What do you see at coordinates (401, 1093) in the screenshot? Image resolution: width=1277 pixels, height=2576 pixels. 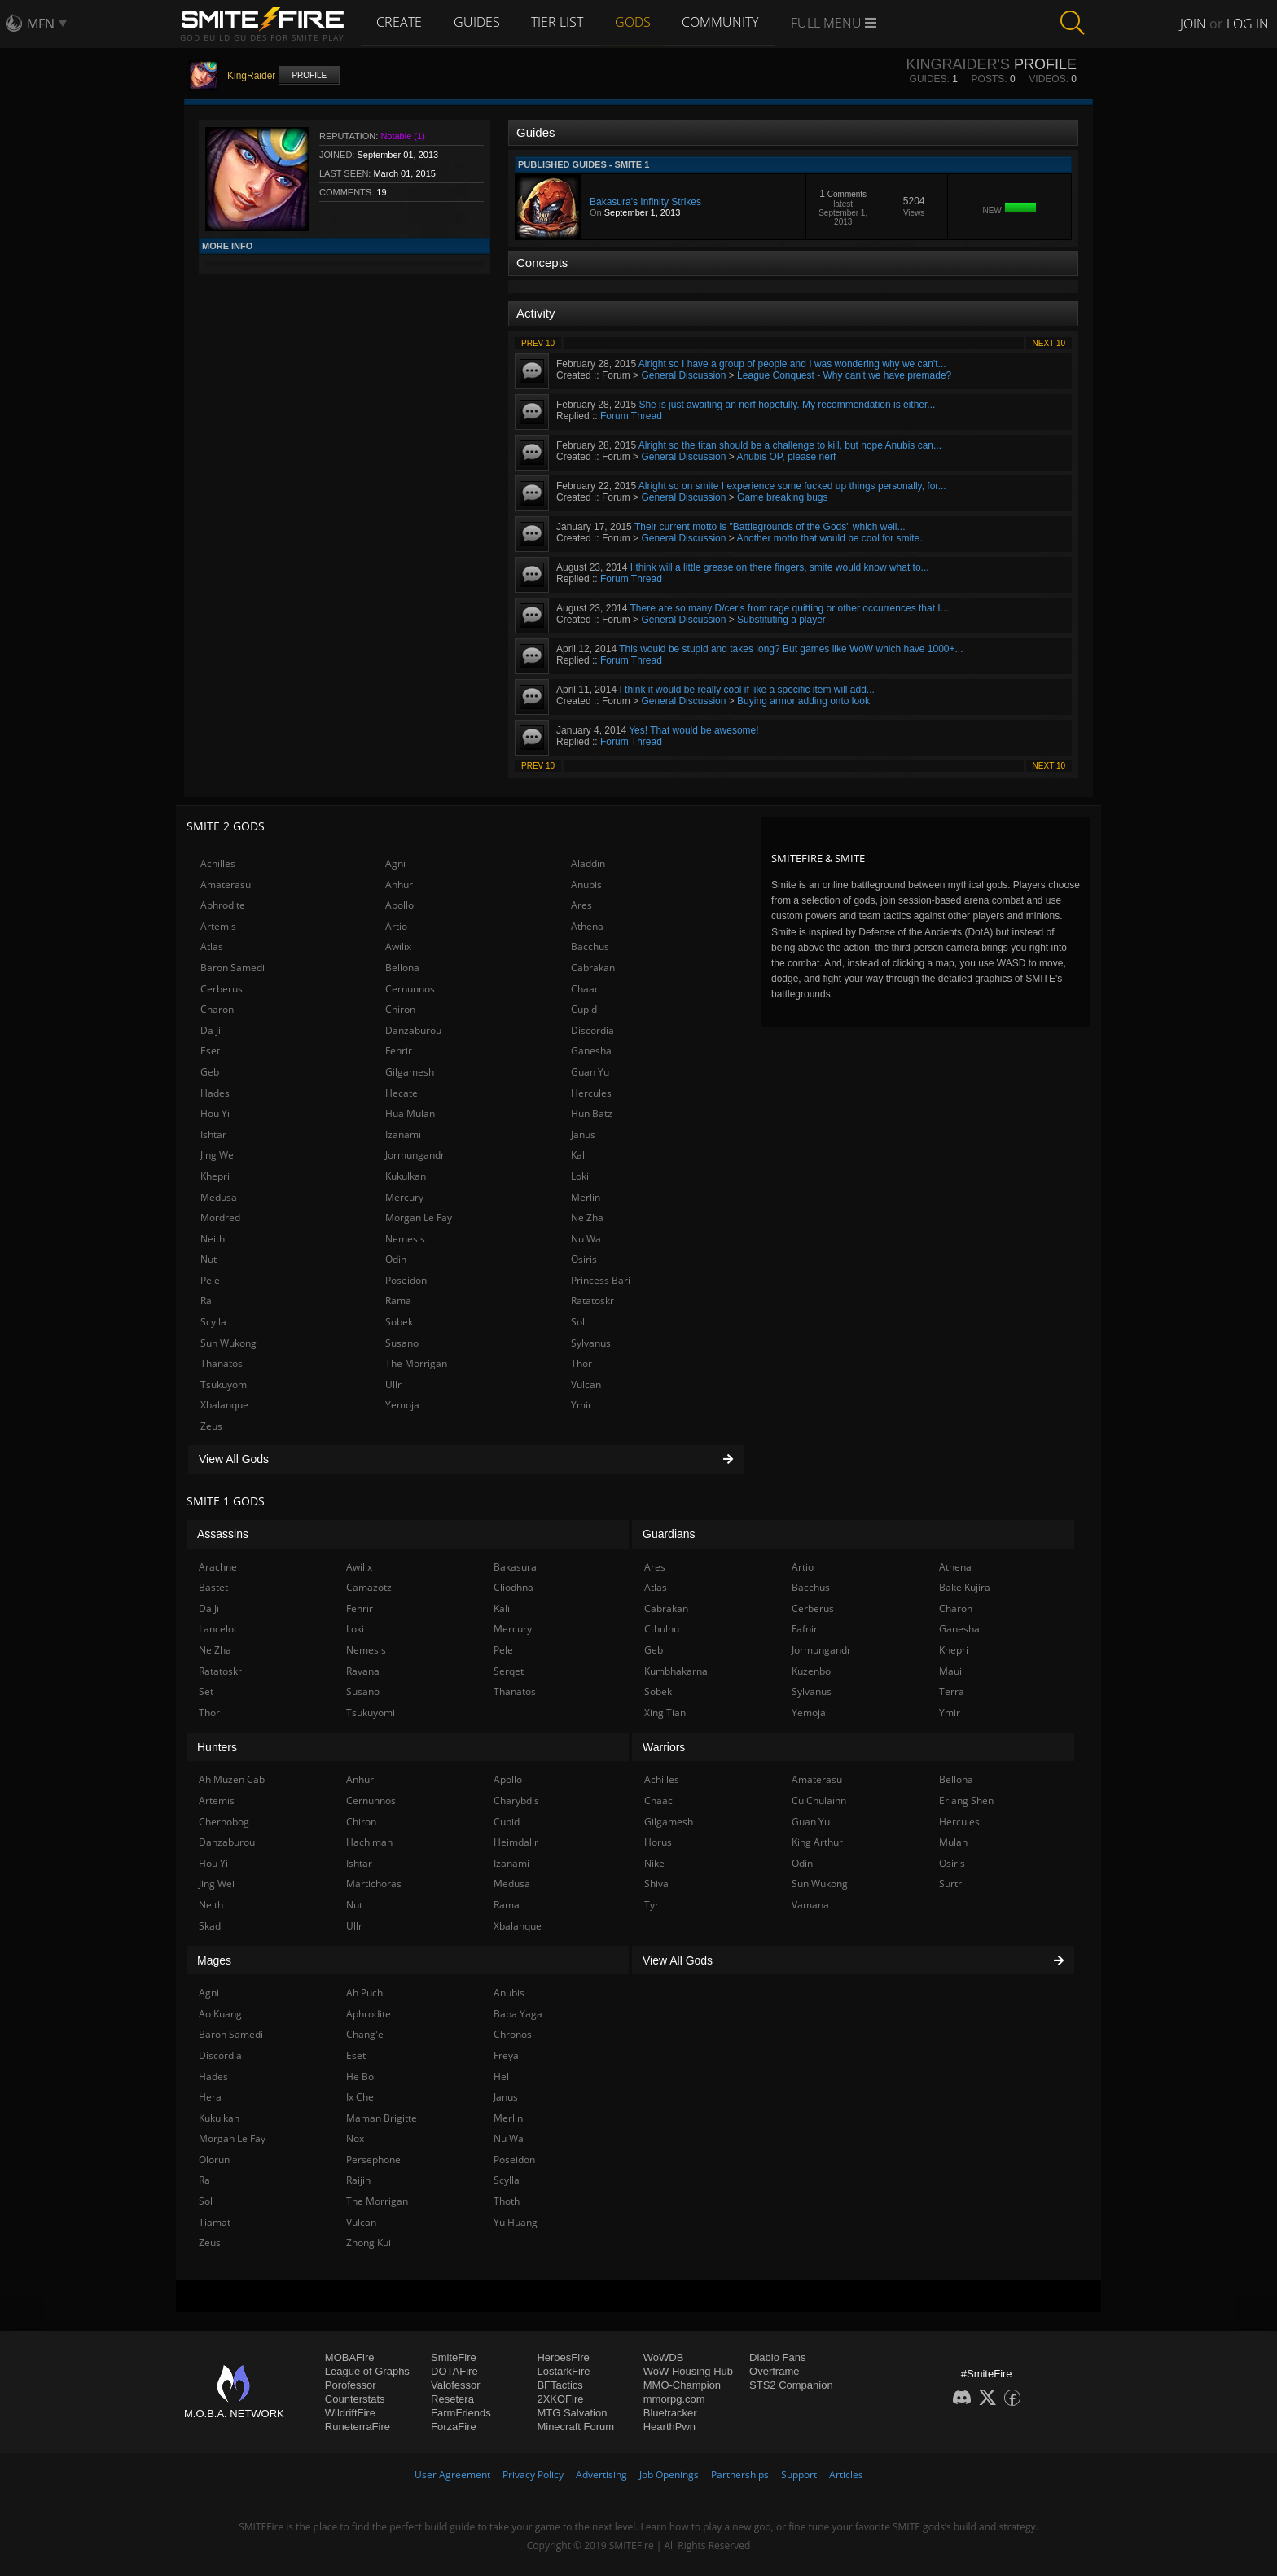 I see `Hecate` at bounding box center [401, 1093].